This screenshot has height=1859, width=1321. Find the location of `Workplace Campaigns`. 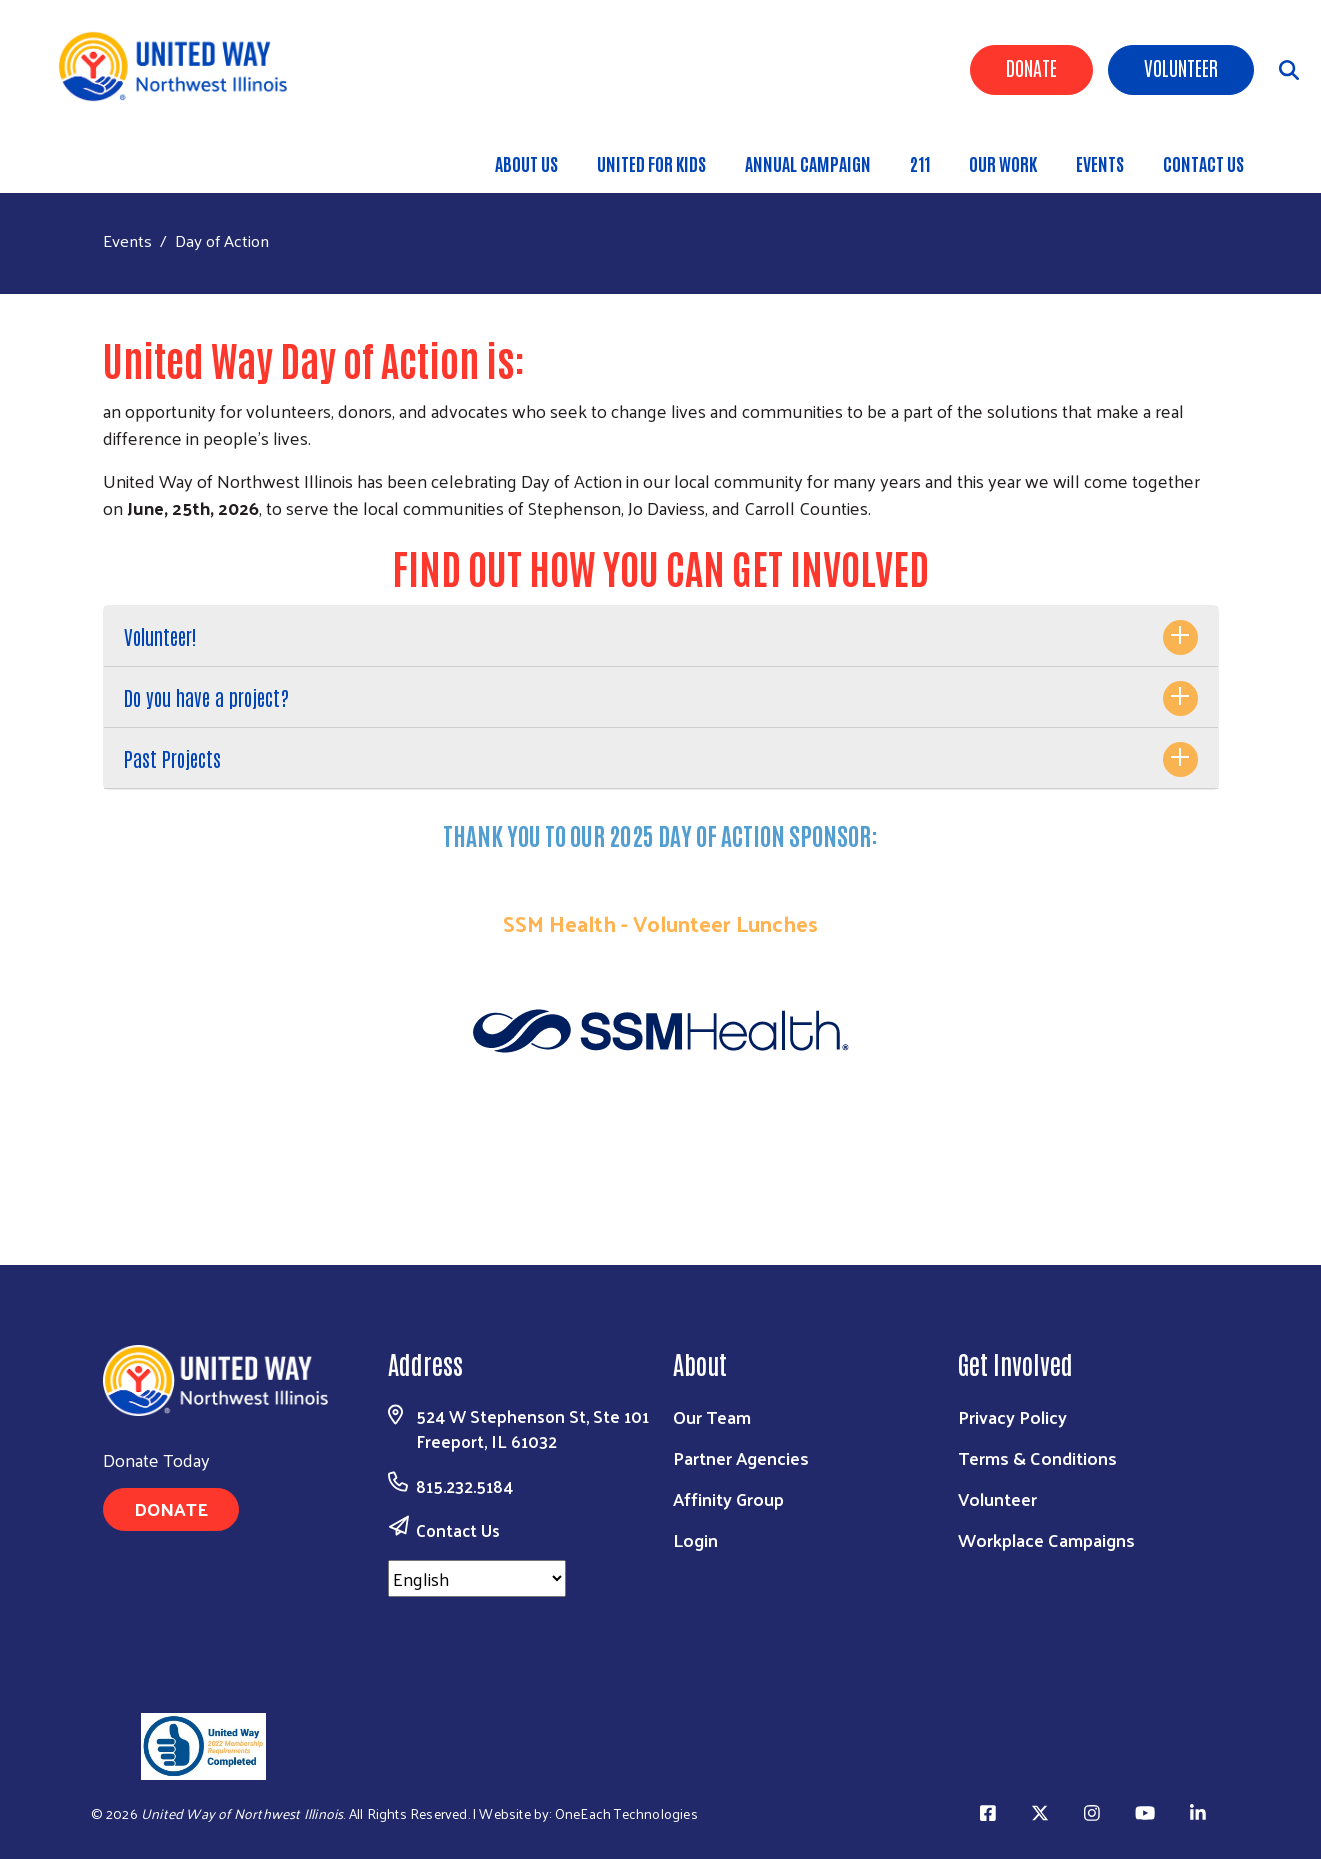

Workplace Campaigns is located at coordinates (1046, 1539).